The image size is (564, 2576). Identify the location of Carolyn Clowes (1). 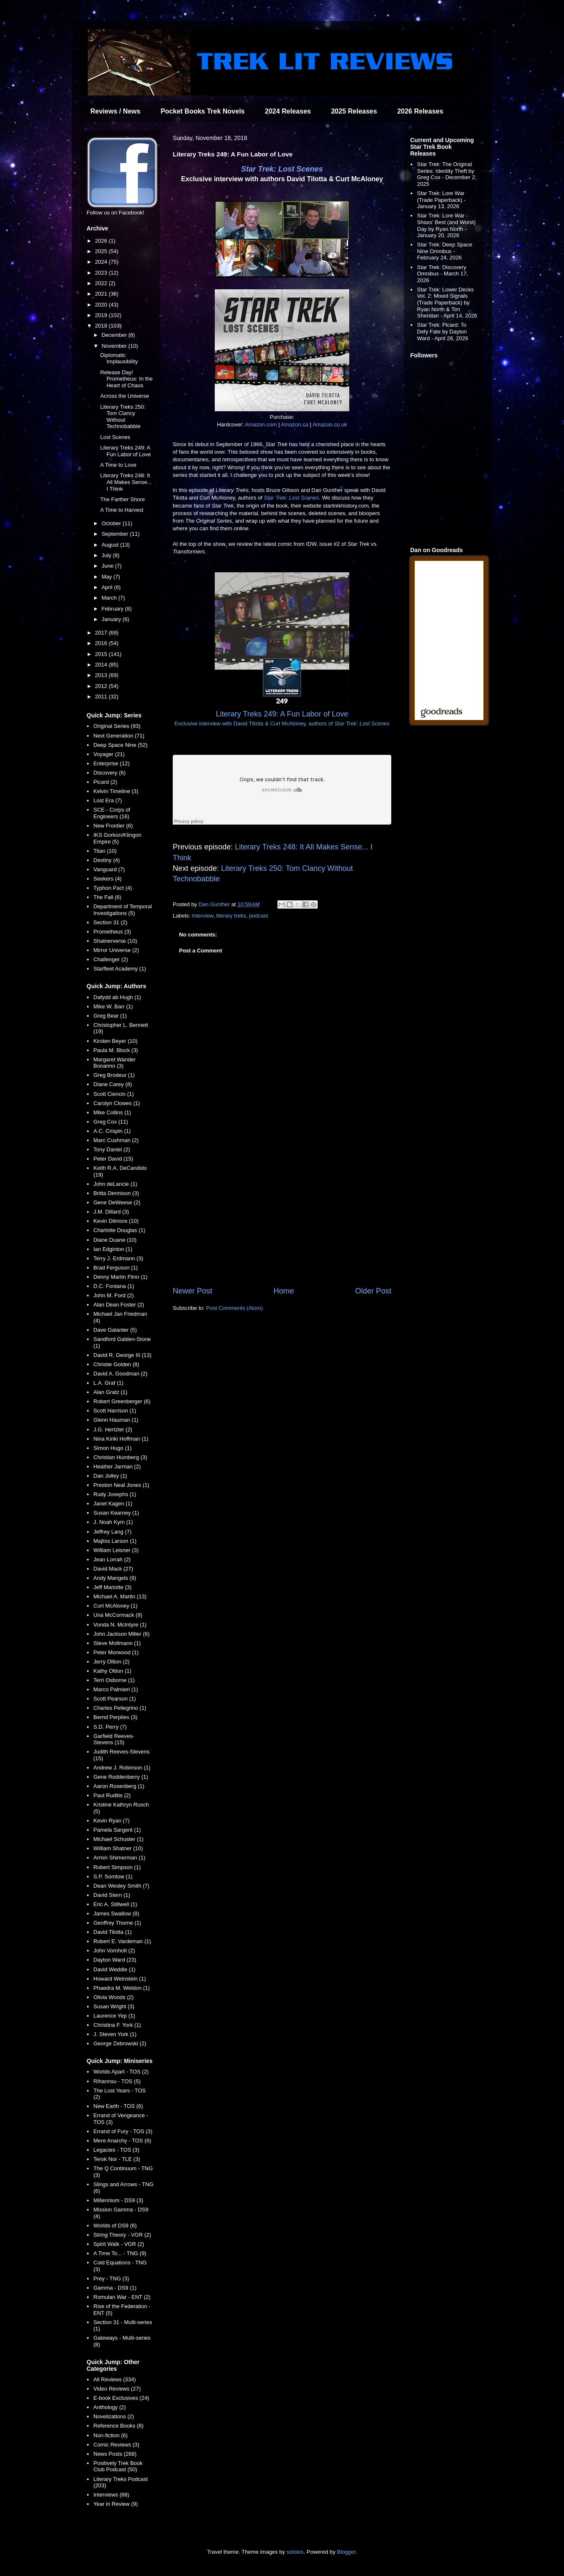
(116, 1103).